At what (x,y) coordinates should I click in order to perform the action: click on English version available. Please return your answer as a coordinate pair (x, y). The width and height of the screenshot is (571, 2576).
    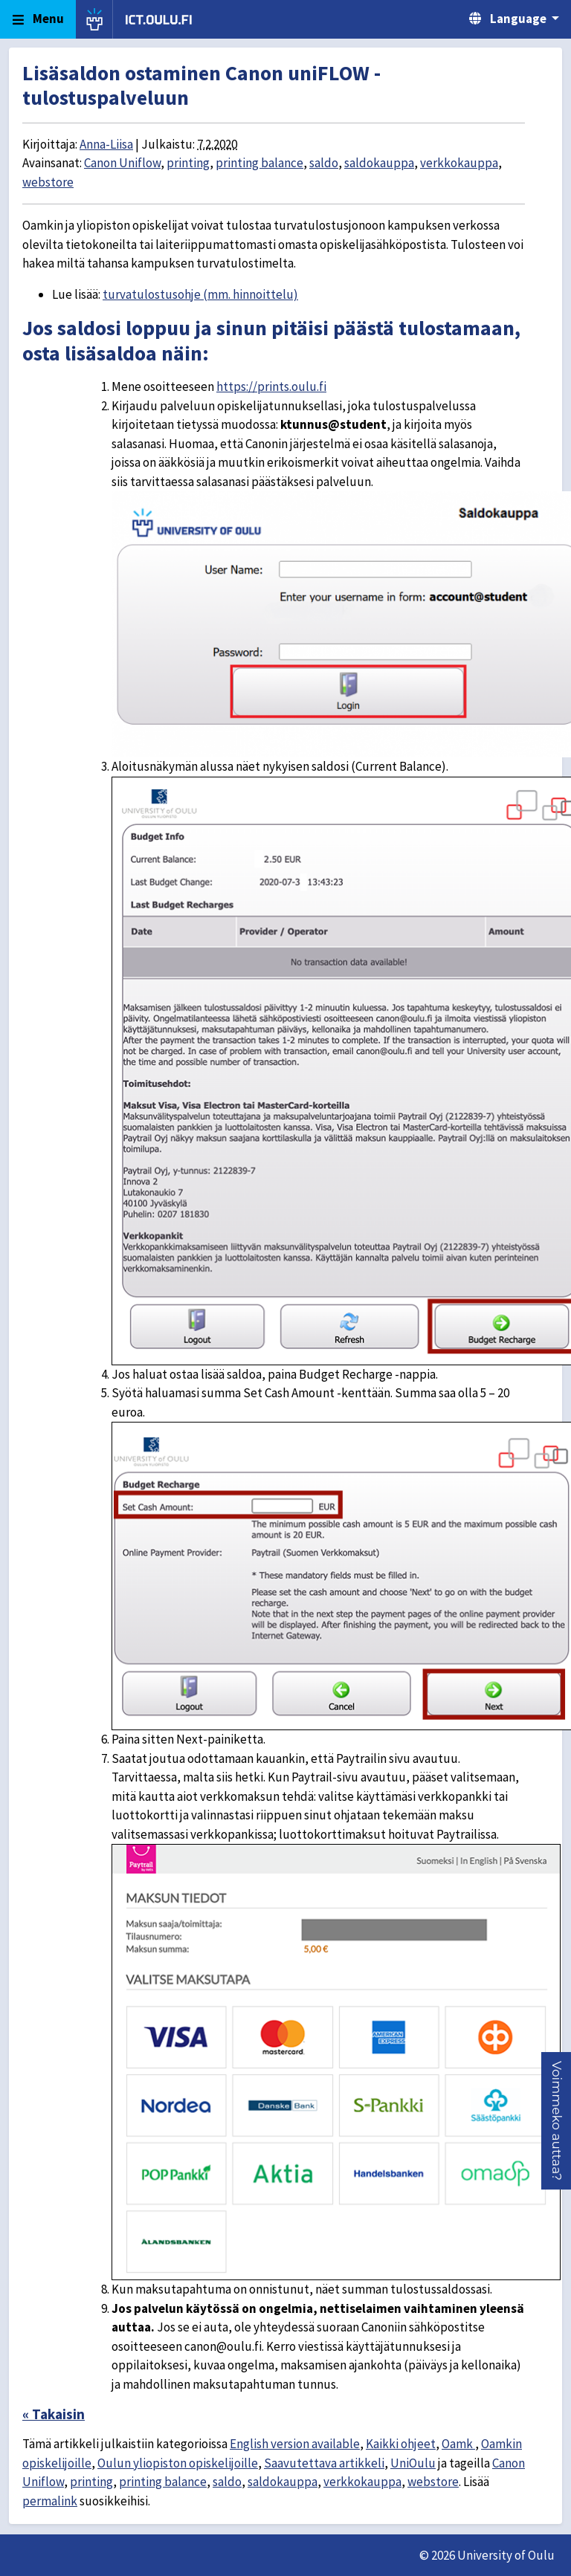
    Looking at the image, I should click on (295, 2444).